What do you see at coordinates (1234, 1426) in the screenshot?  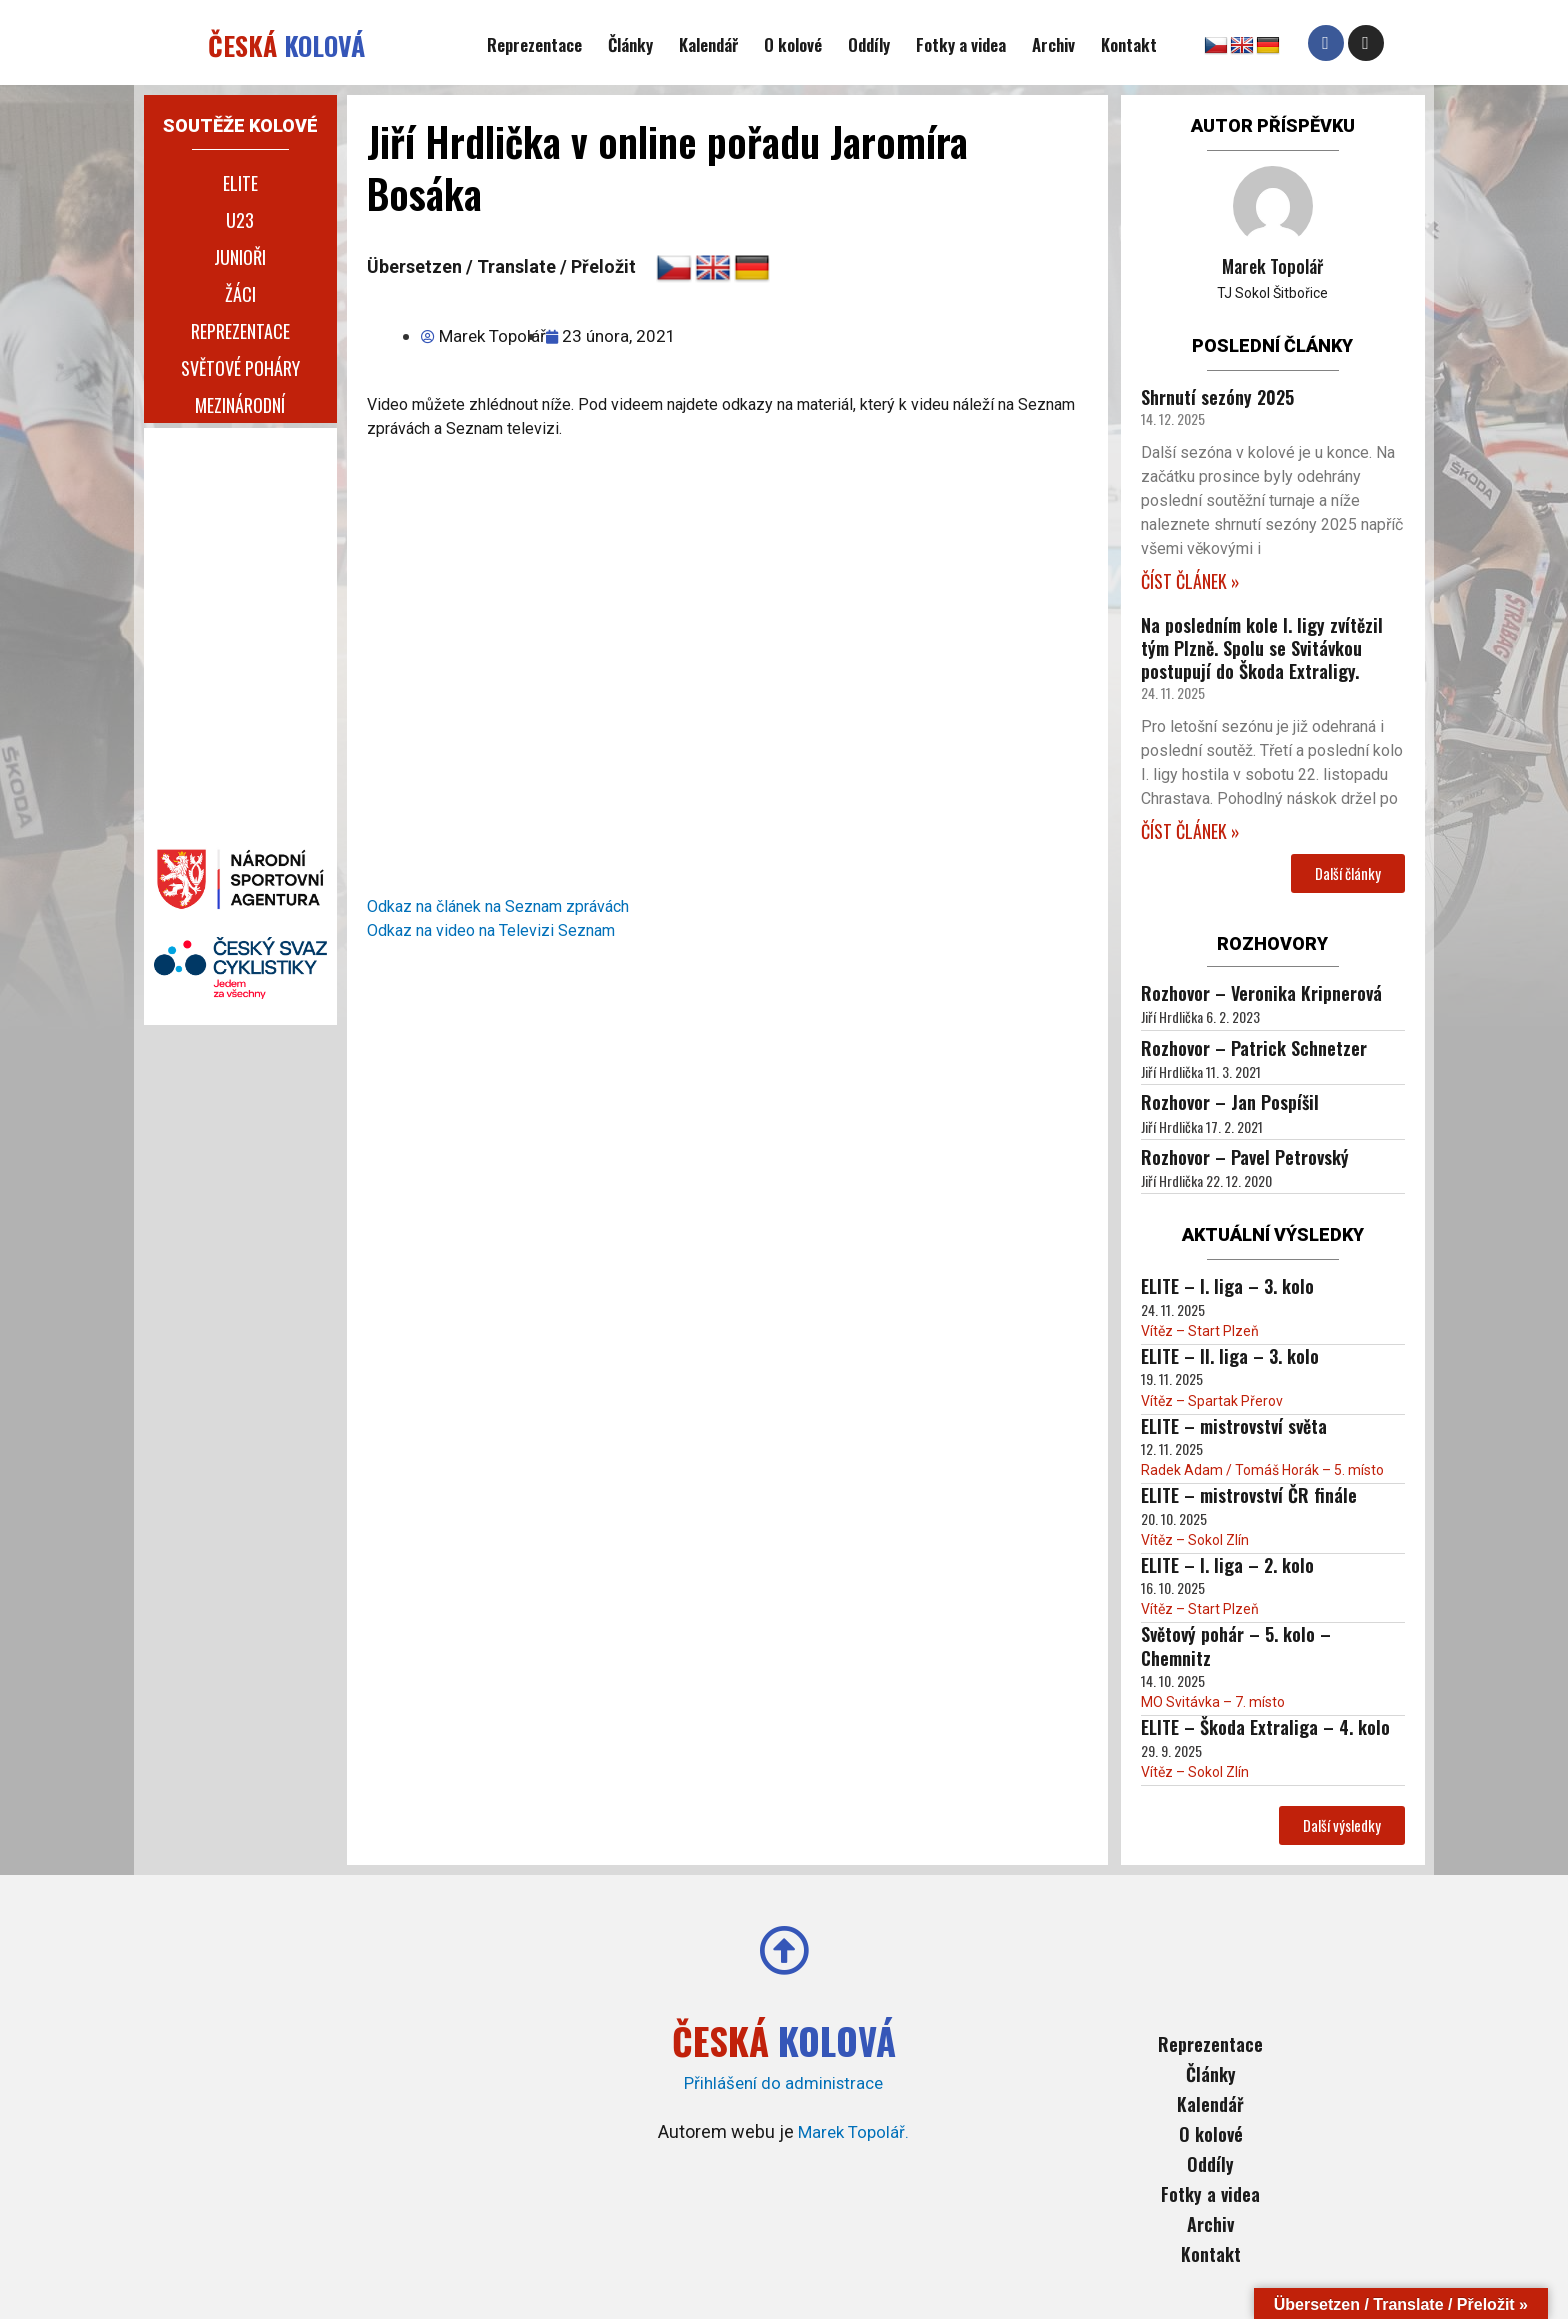 I see `ELITE – mistrovství světa` at bounding box center [1234, 1426].